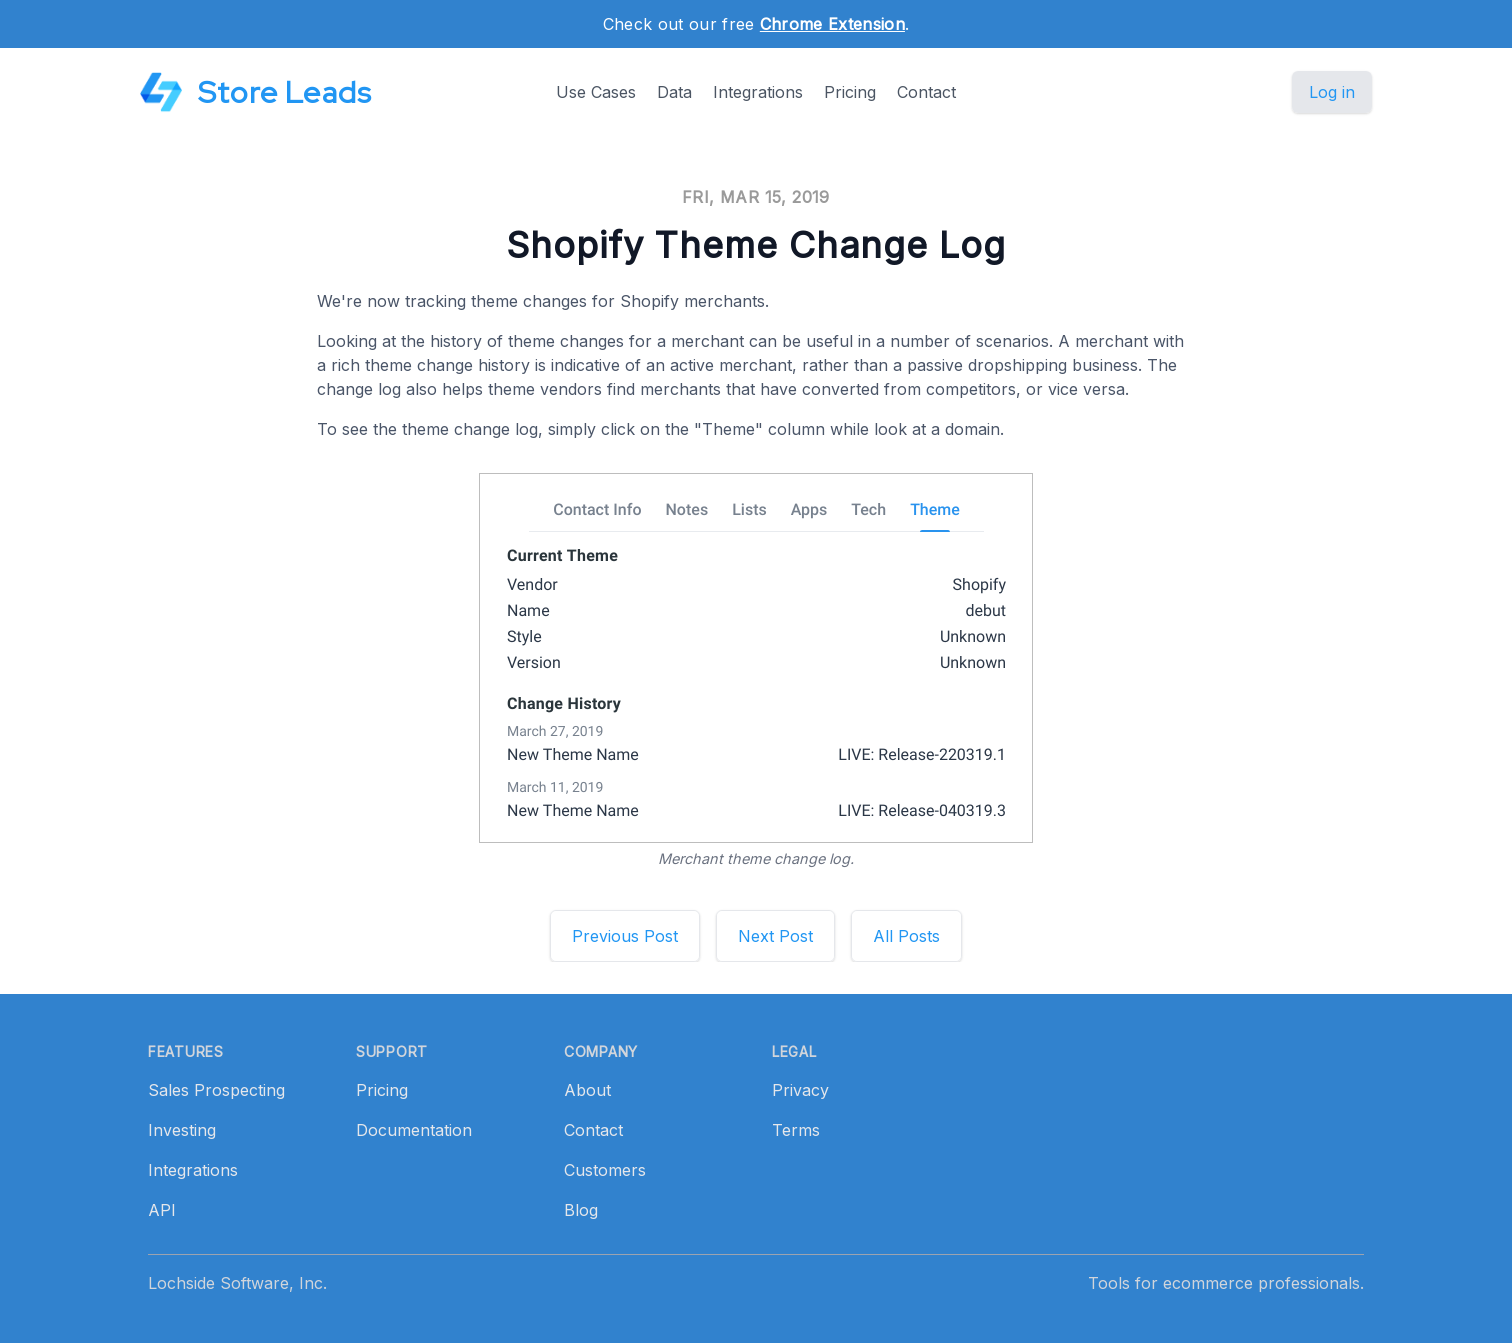 This screenshot has width=1512, height=1343. I want to click on Pricing, so click(850, 92).